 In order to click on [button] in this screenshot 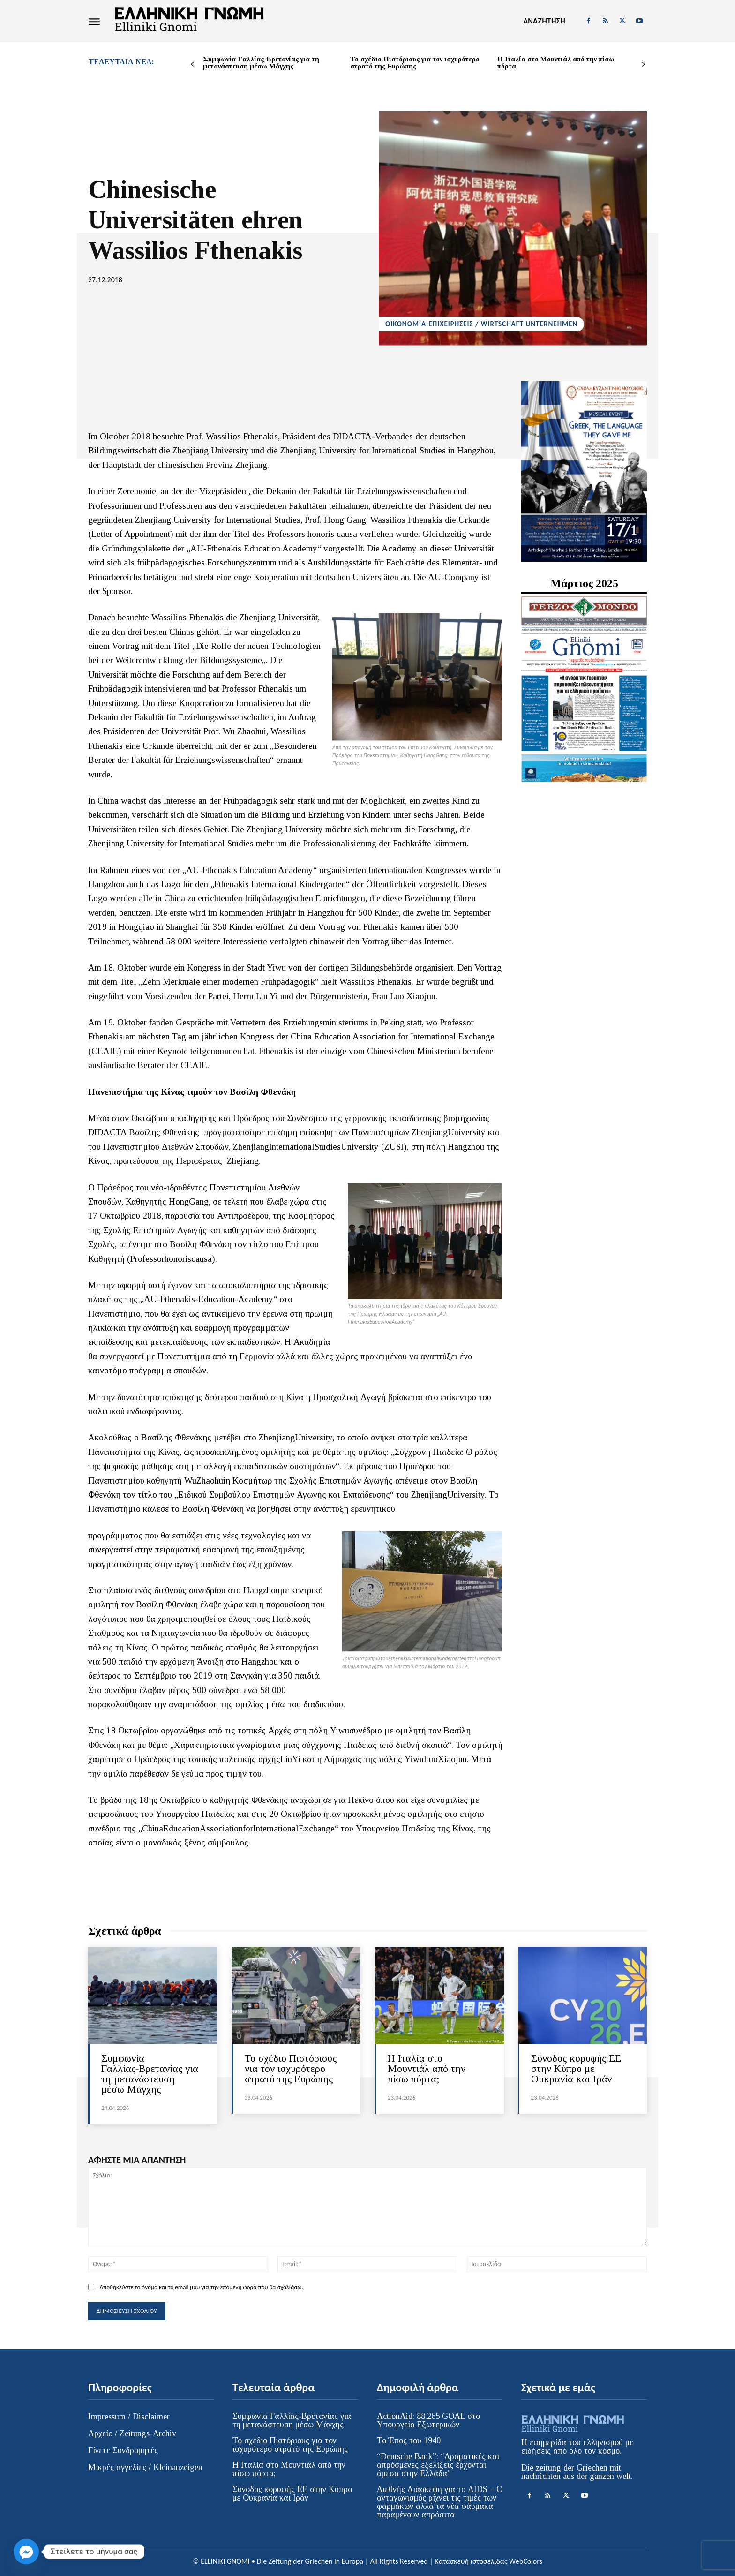, I will do `click(544, 21)`.